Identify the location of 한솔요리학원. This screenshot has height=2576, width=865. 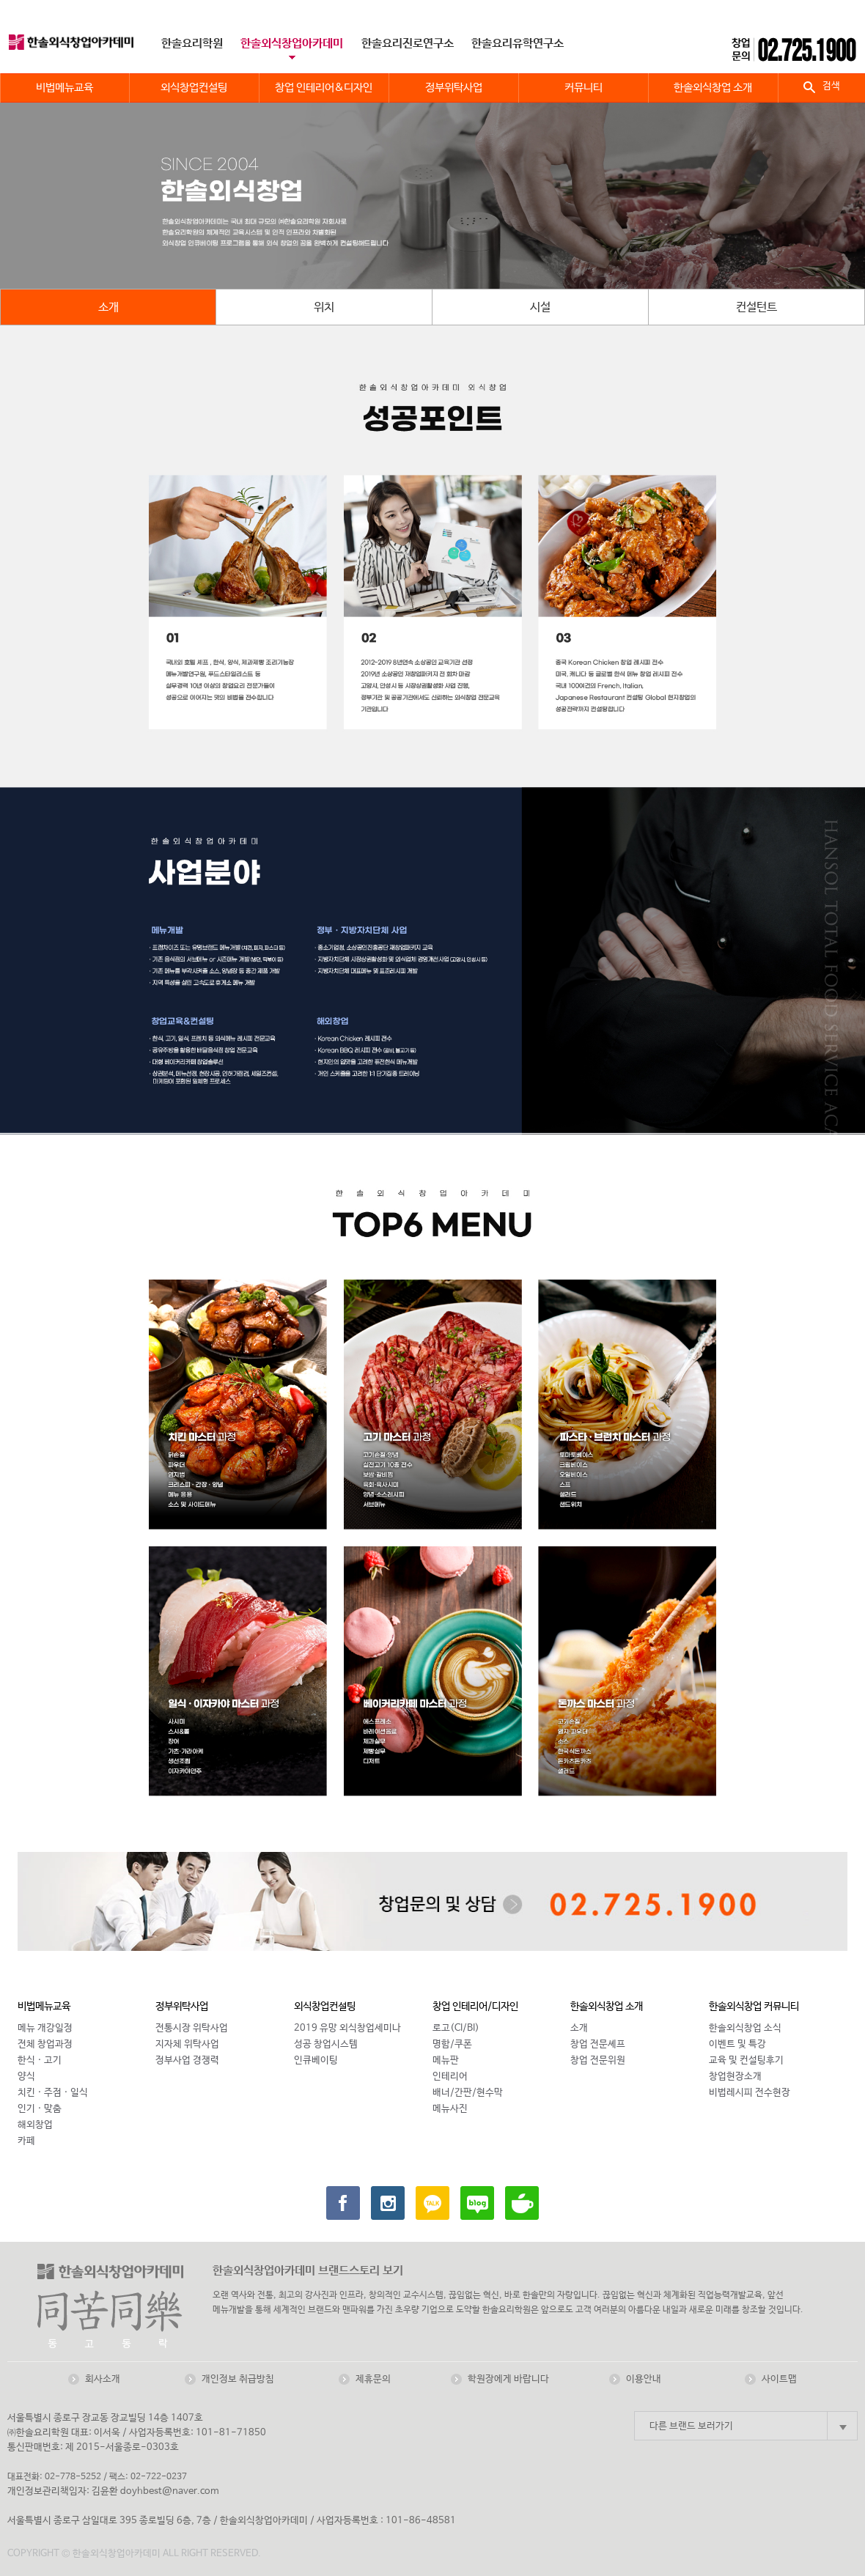
(192, 44).